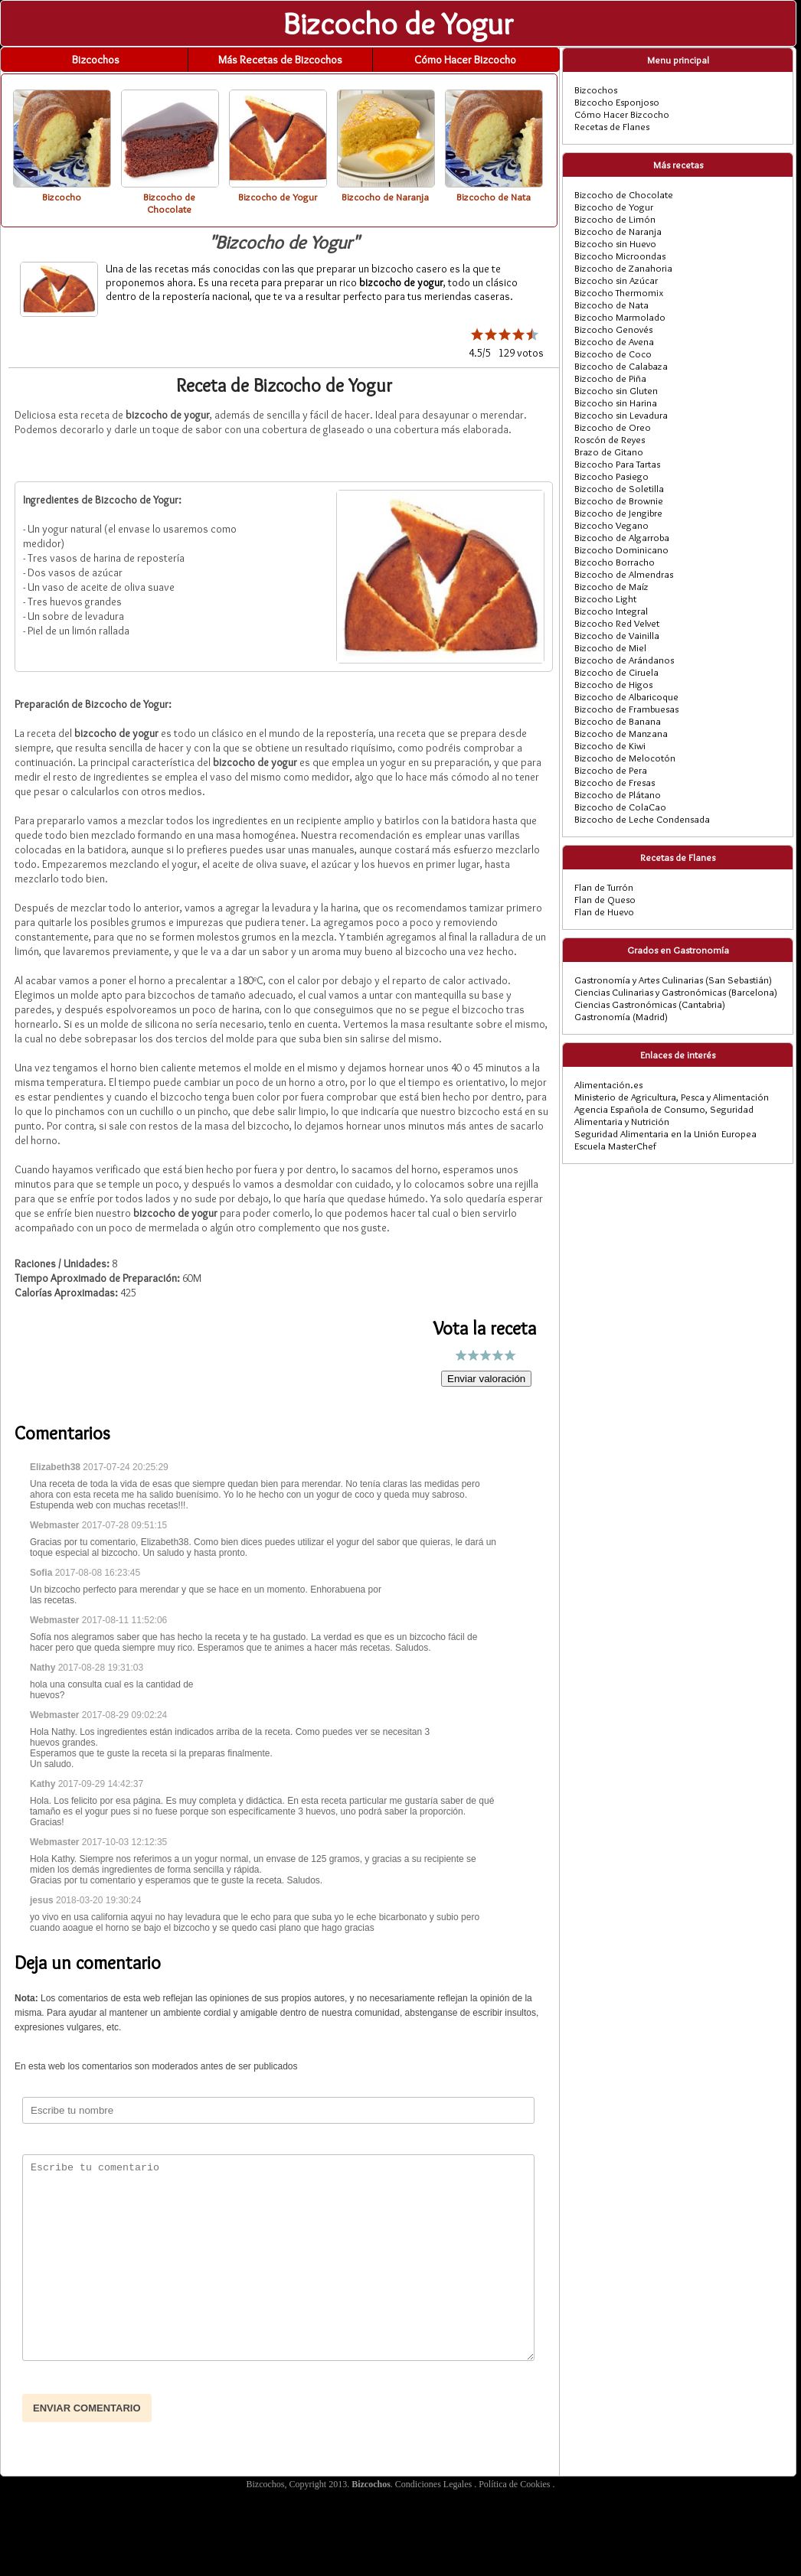  What do you see at coordinates (610, 647) in the screenshot?
I see `Bizcocho de Miel` at bounding box center [610, 647].